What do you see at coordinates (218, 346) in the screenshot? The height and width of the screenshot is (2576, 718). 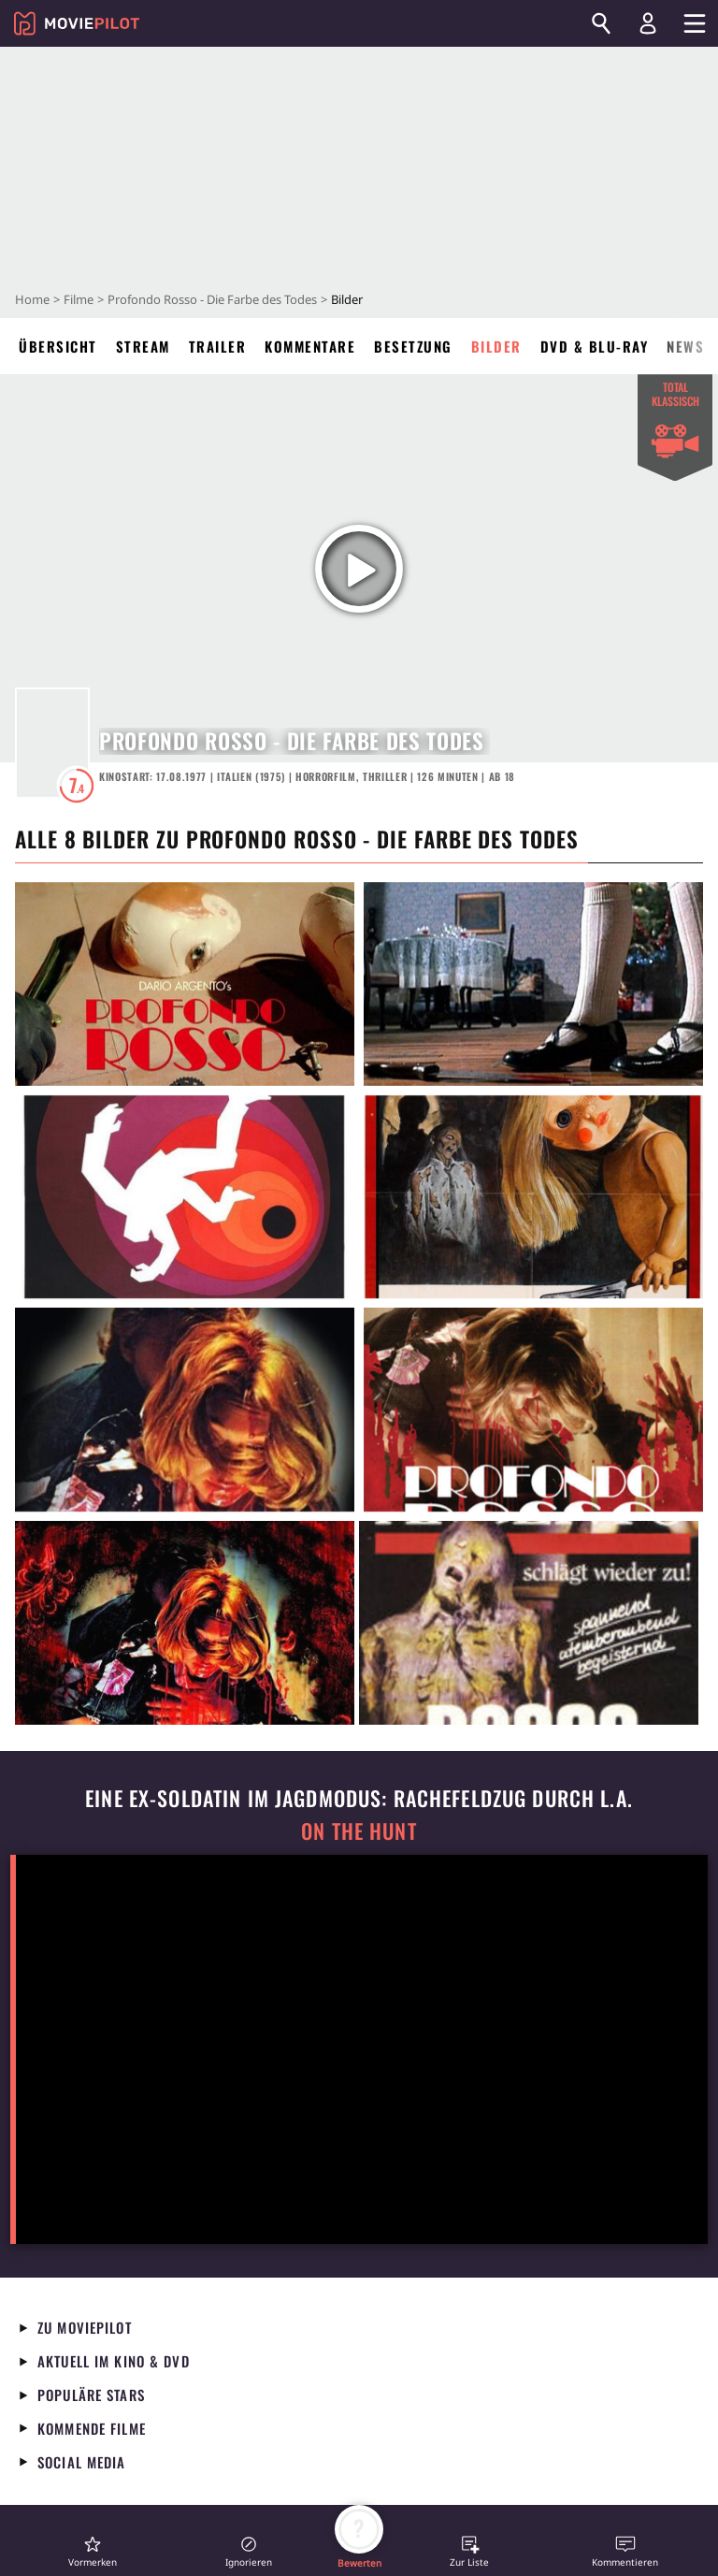 I see `Trailer` at bounding box center [218, 346].